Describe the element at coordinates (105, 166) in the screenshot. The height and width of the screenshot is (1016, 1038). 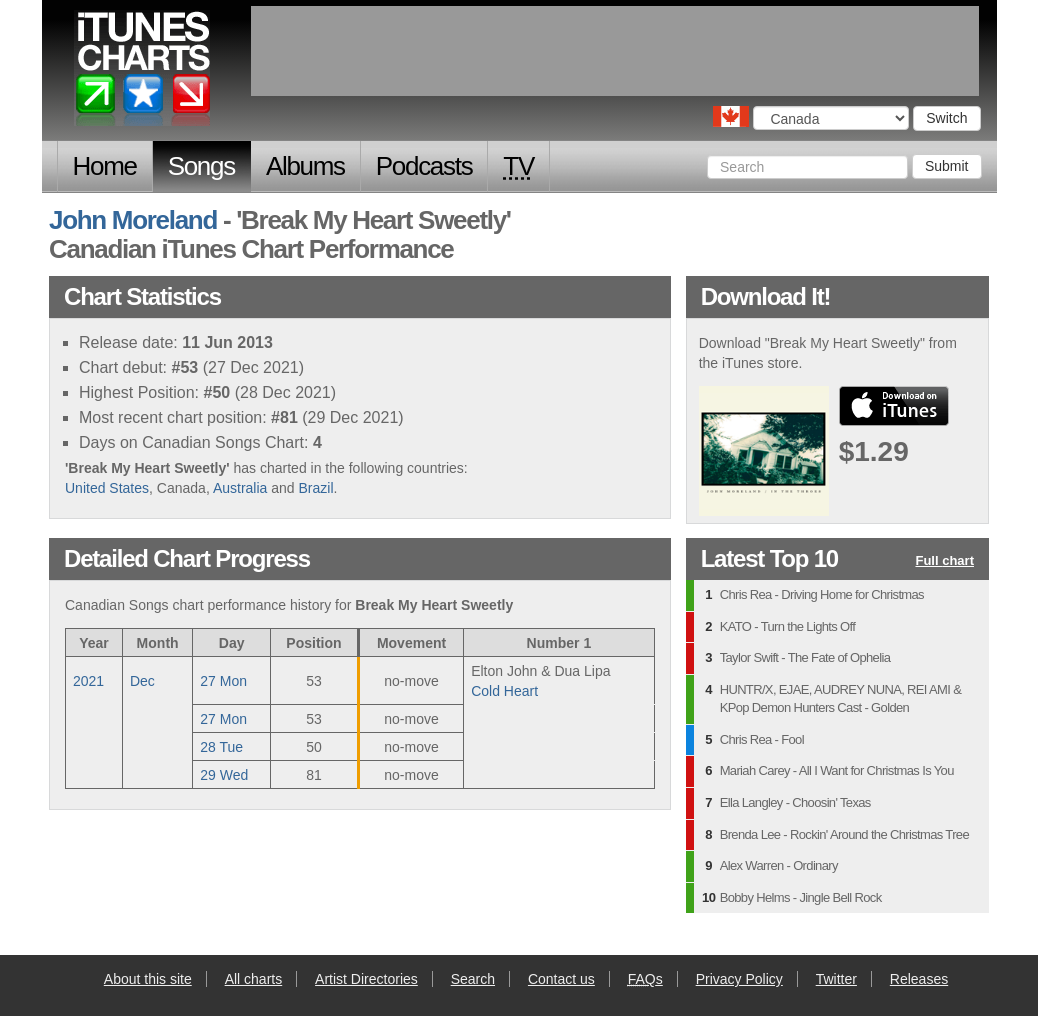
I see `Home` at that location.